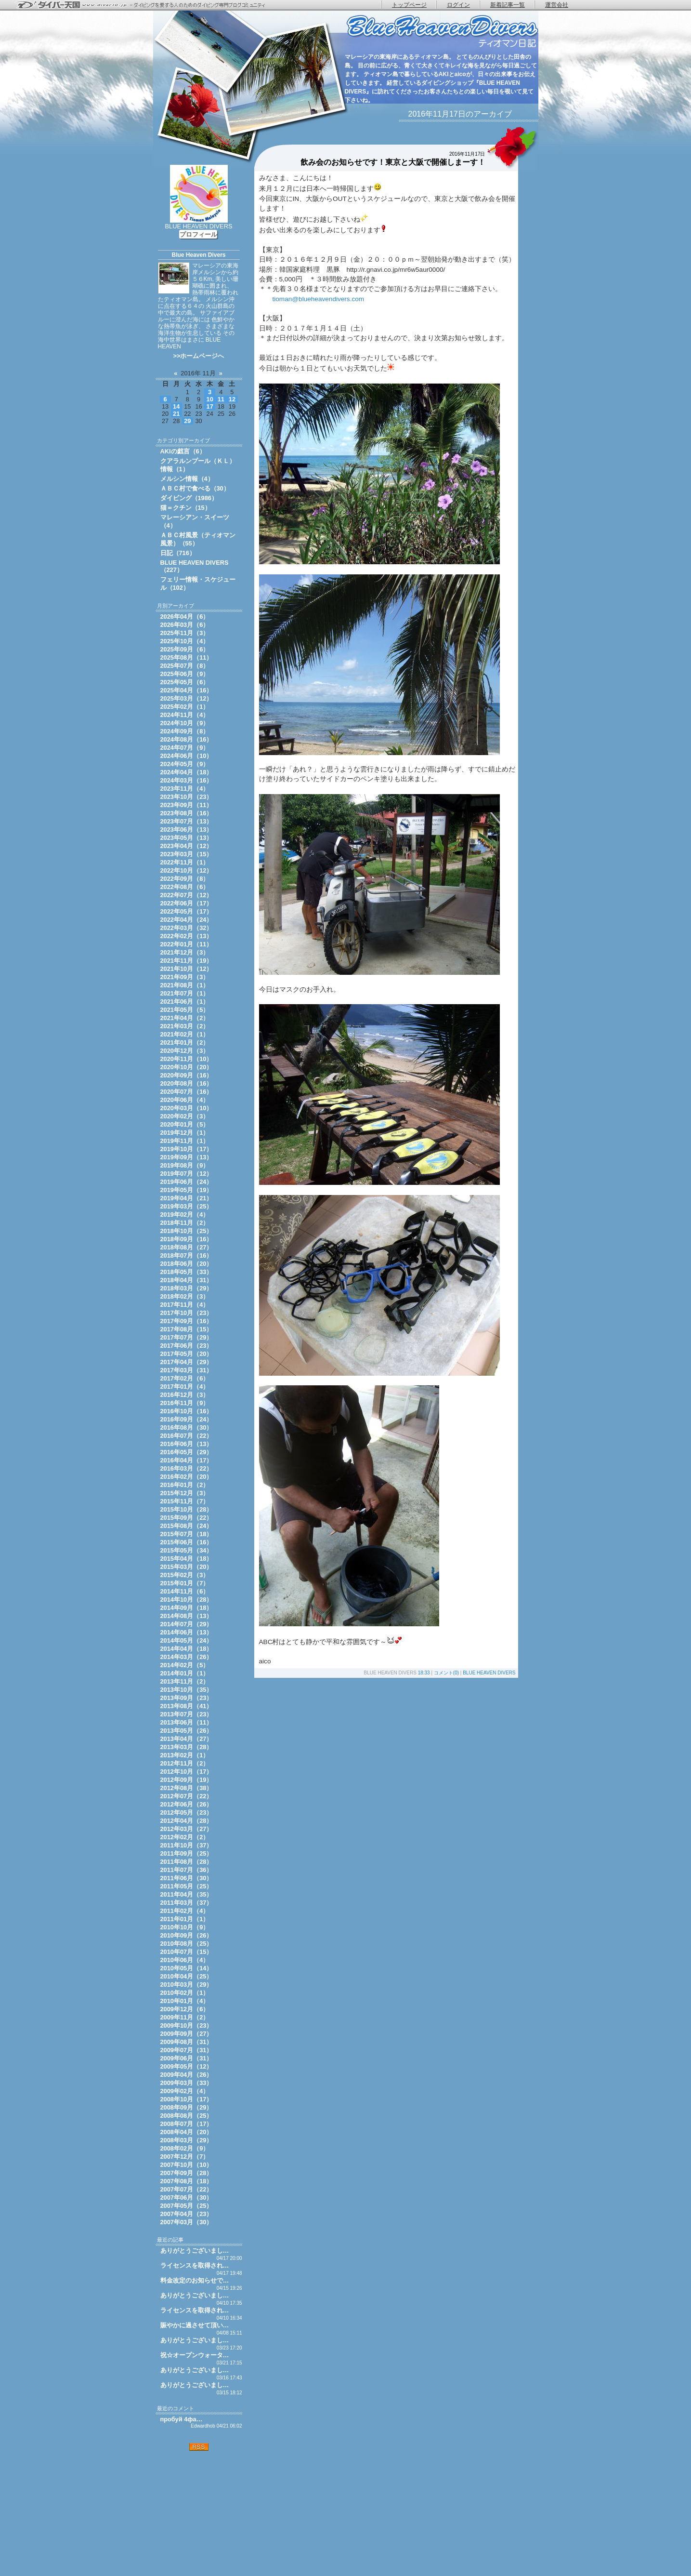  Describe the element at coordinates (186, 1329) in the screenshot. I see `2017年08月（15）` at that location.